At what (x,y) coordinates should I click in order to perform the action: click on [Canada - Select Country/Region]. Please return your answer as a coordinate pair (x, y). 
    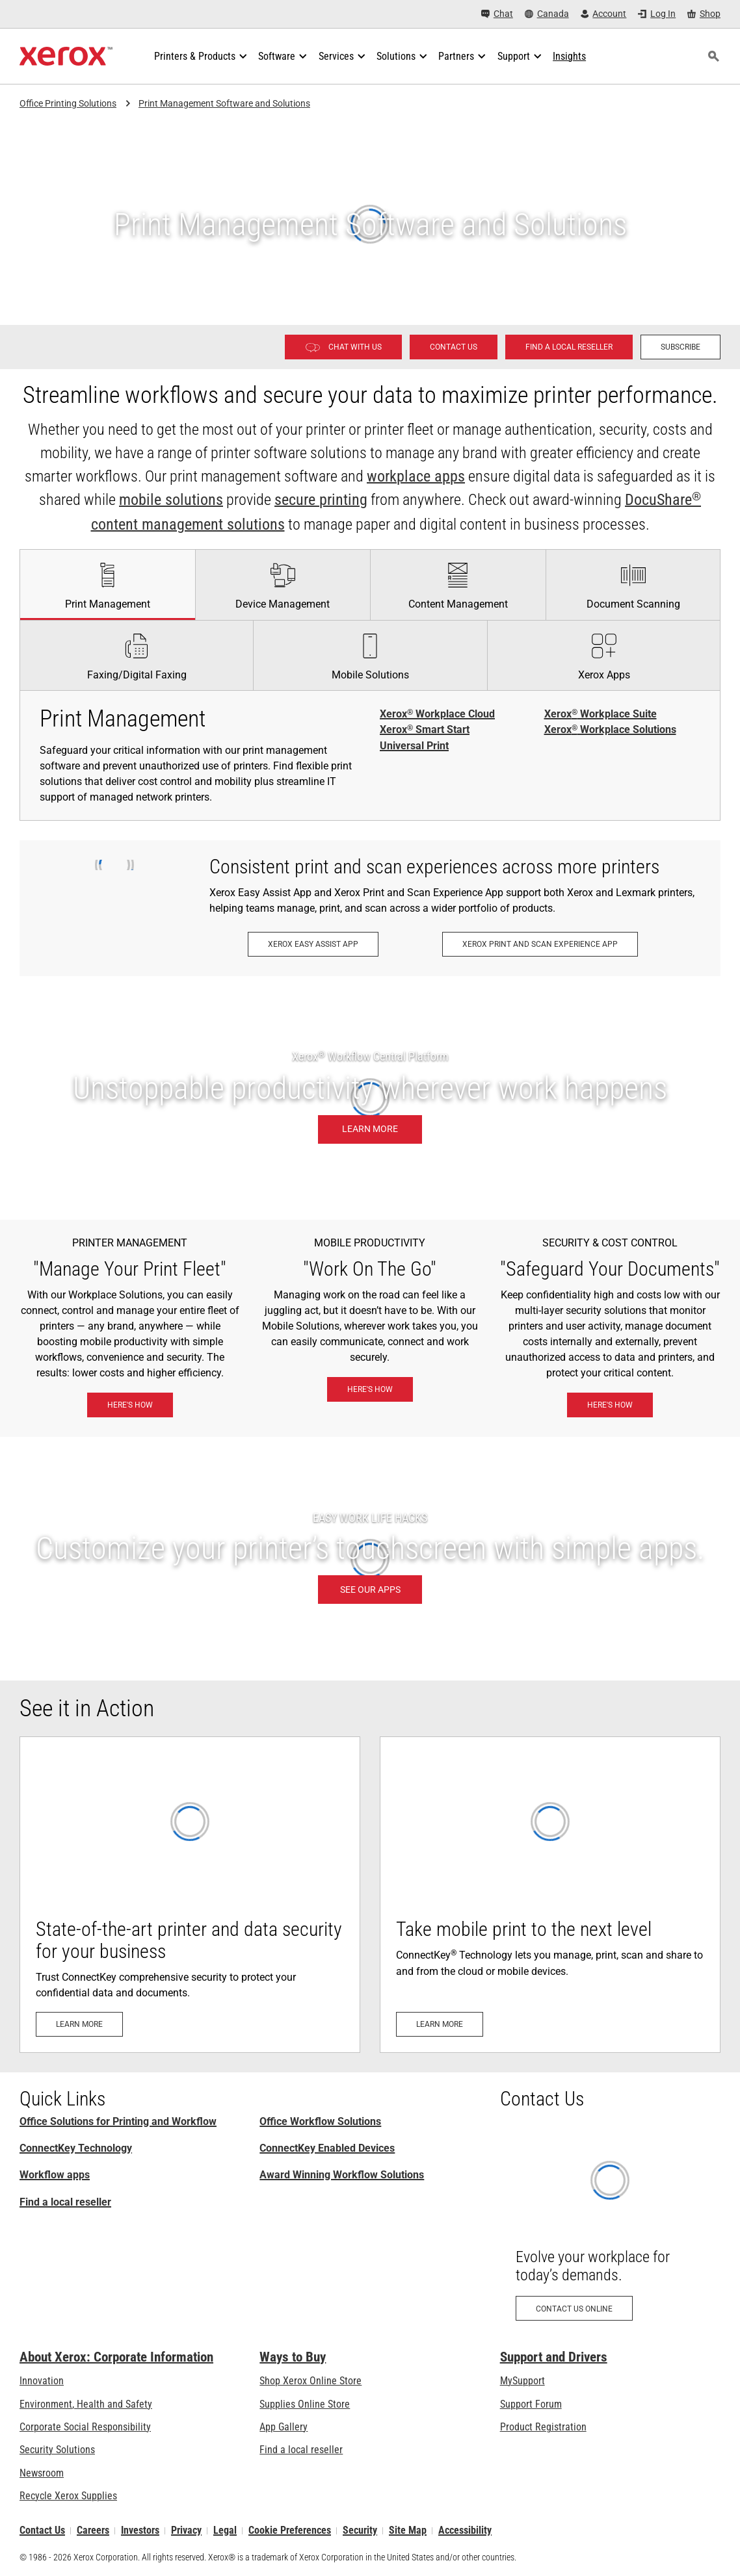
    Looking at the image, I should click on (547, 14).